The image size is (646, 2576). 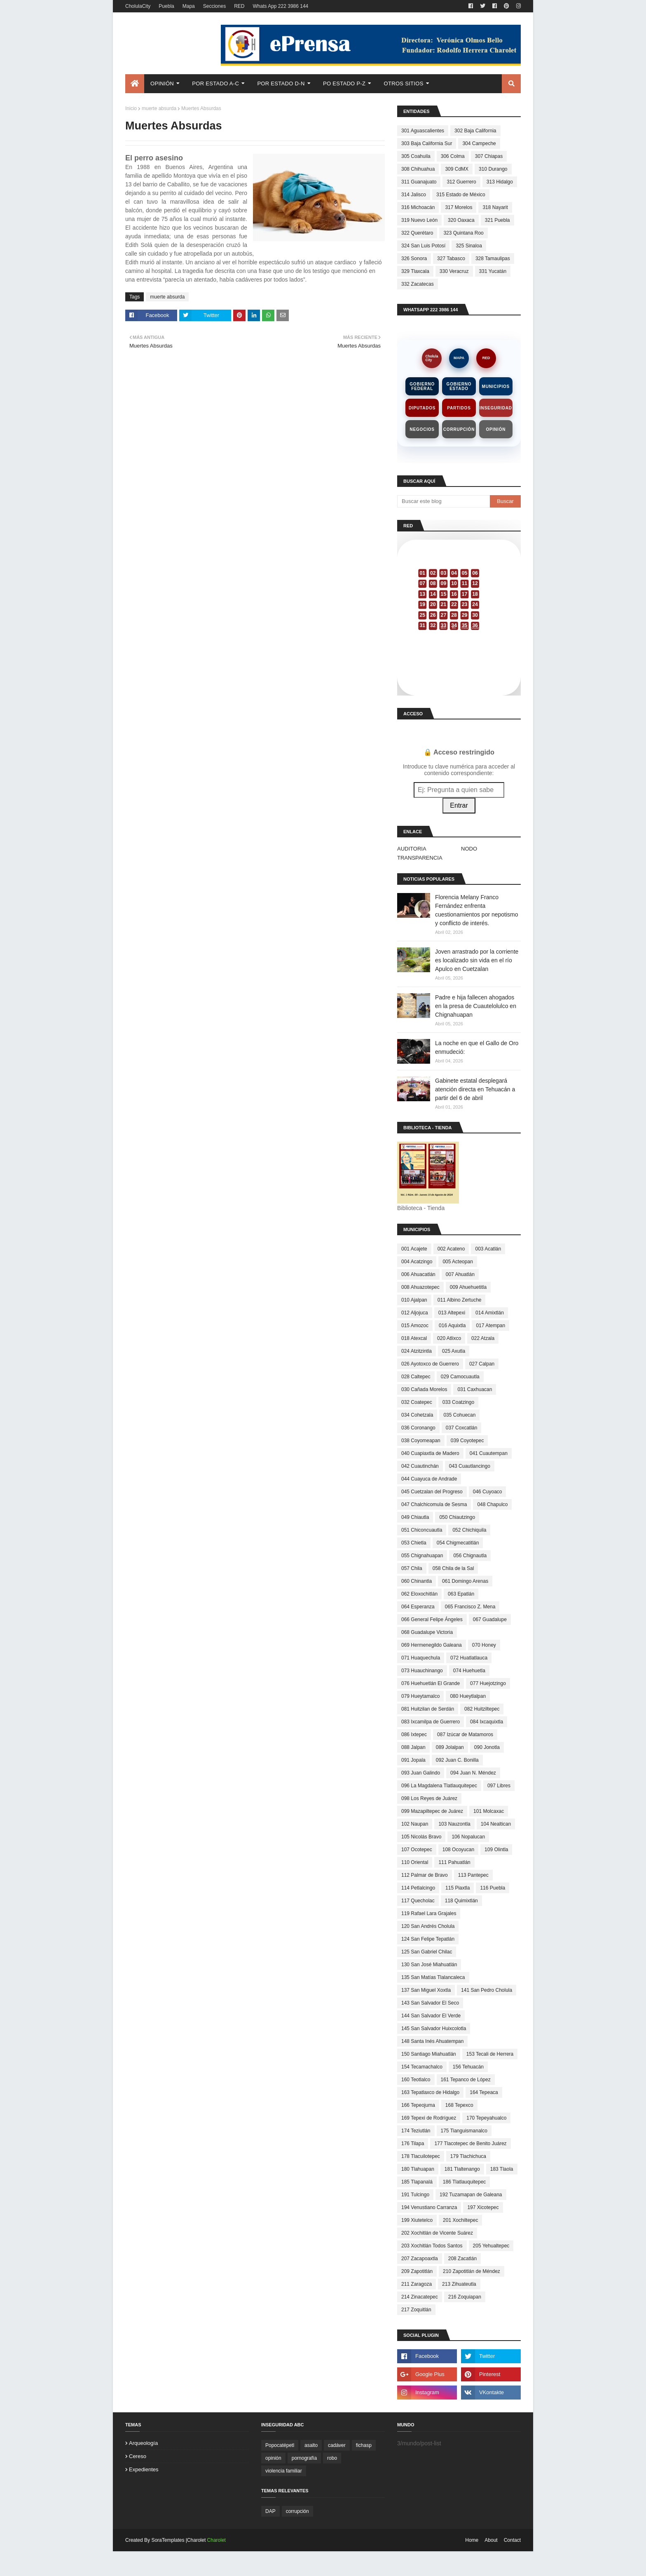 I want to click on 145 San Salvador Huixcolotla, so click(x=433, y=2028).